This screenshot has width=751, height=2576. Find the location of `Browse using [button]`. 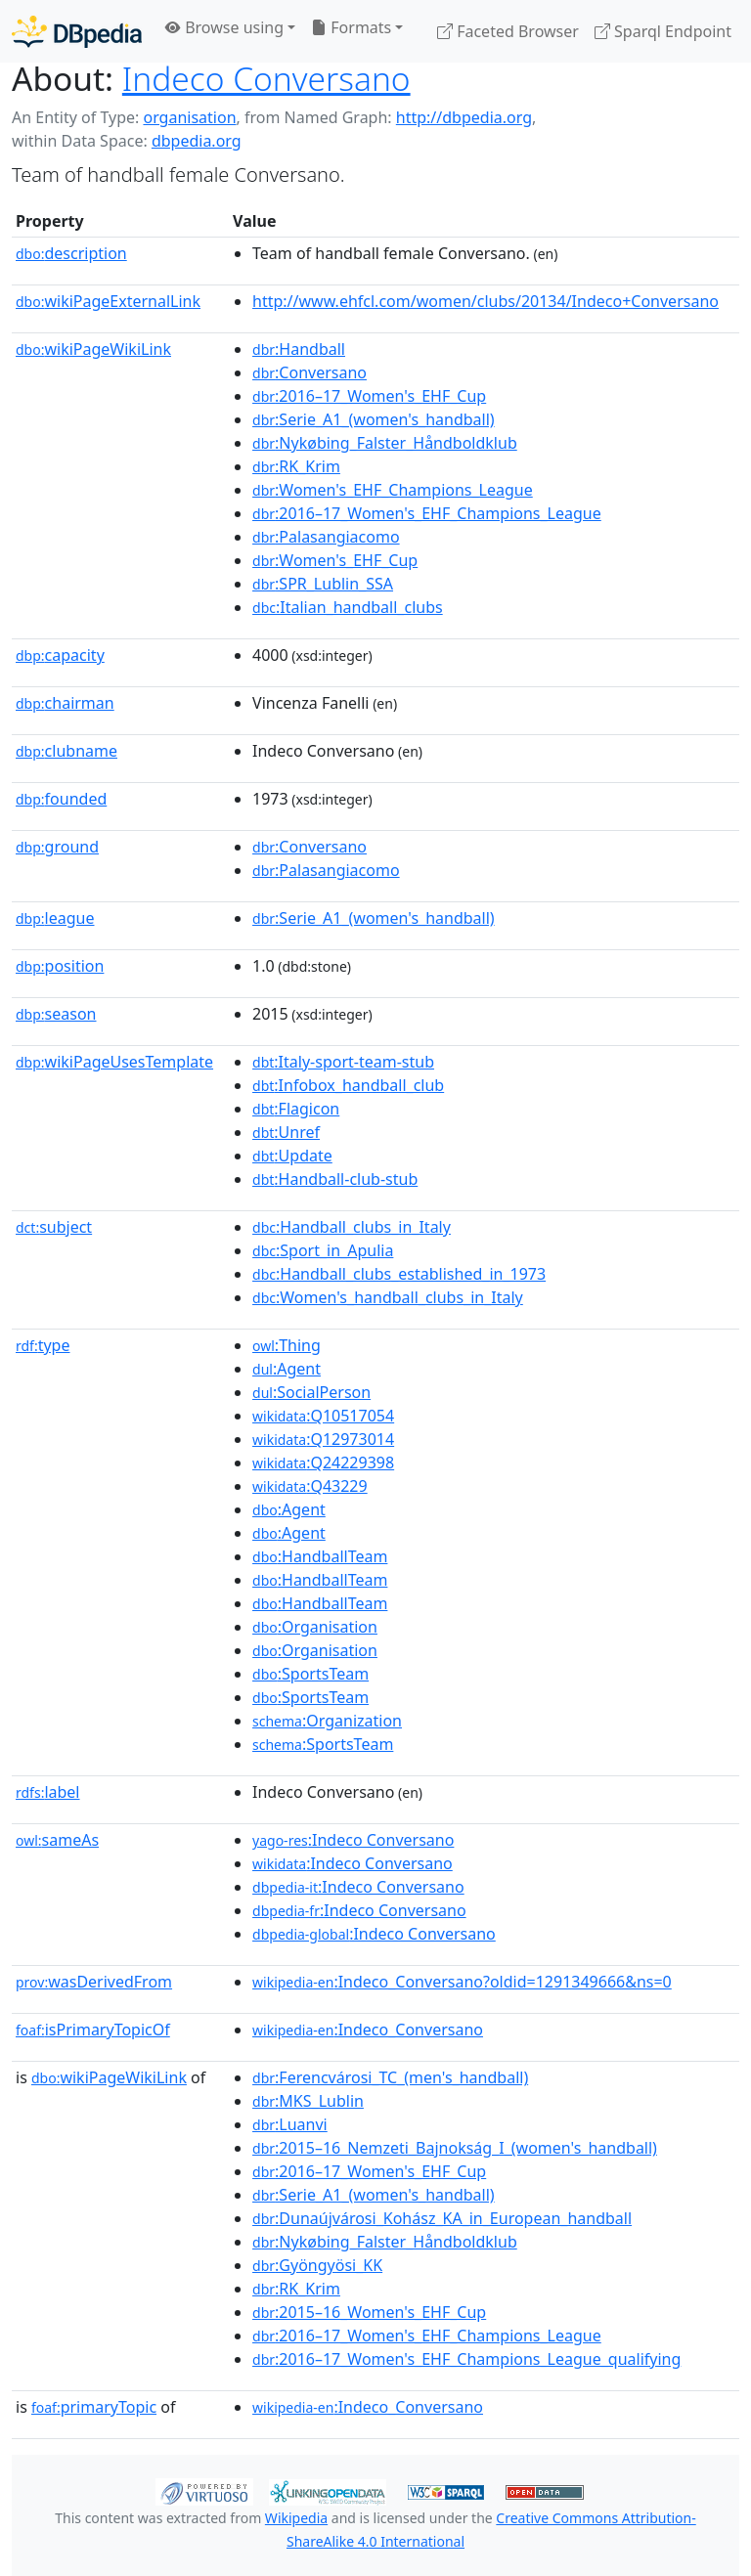

Browse using [button] is located at coordinates (224, 27).